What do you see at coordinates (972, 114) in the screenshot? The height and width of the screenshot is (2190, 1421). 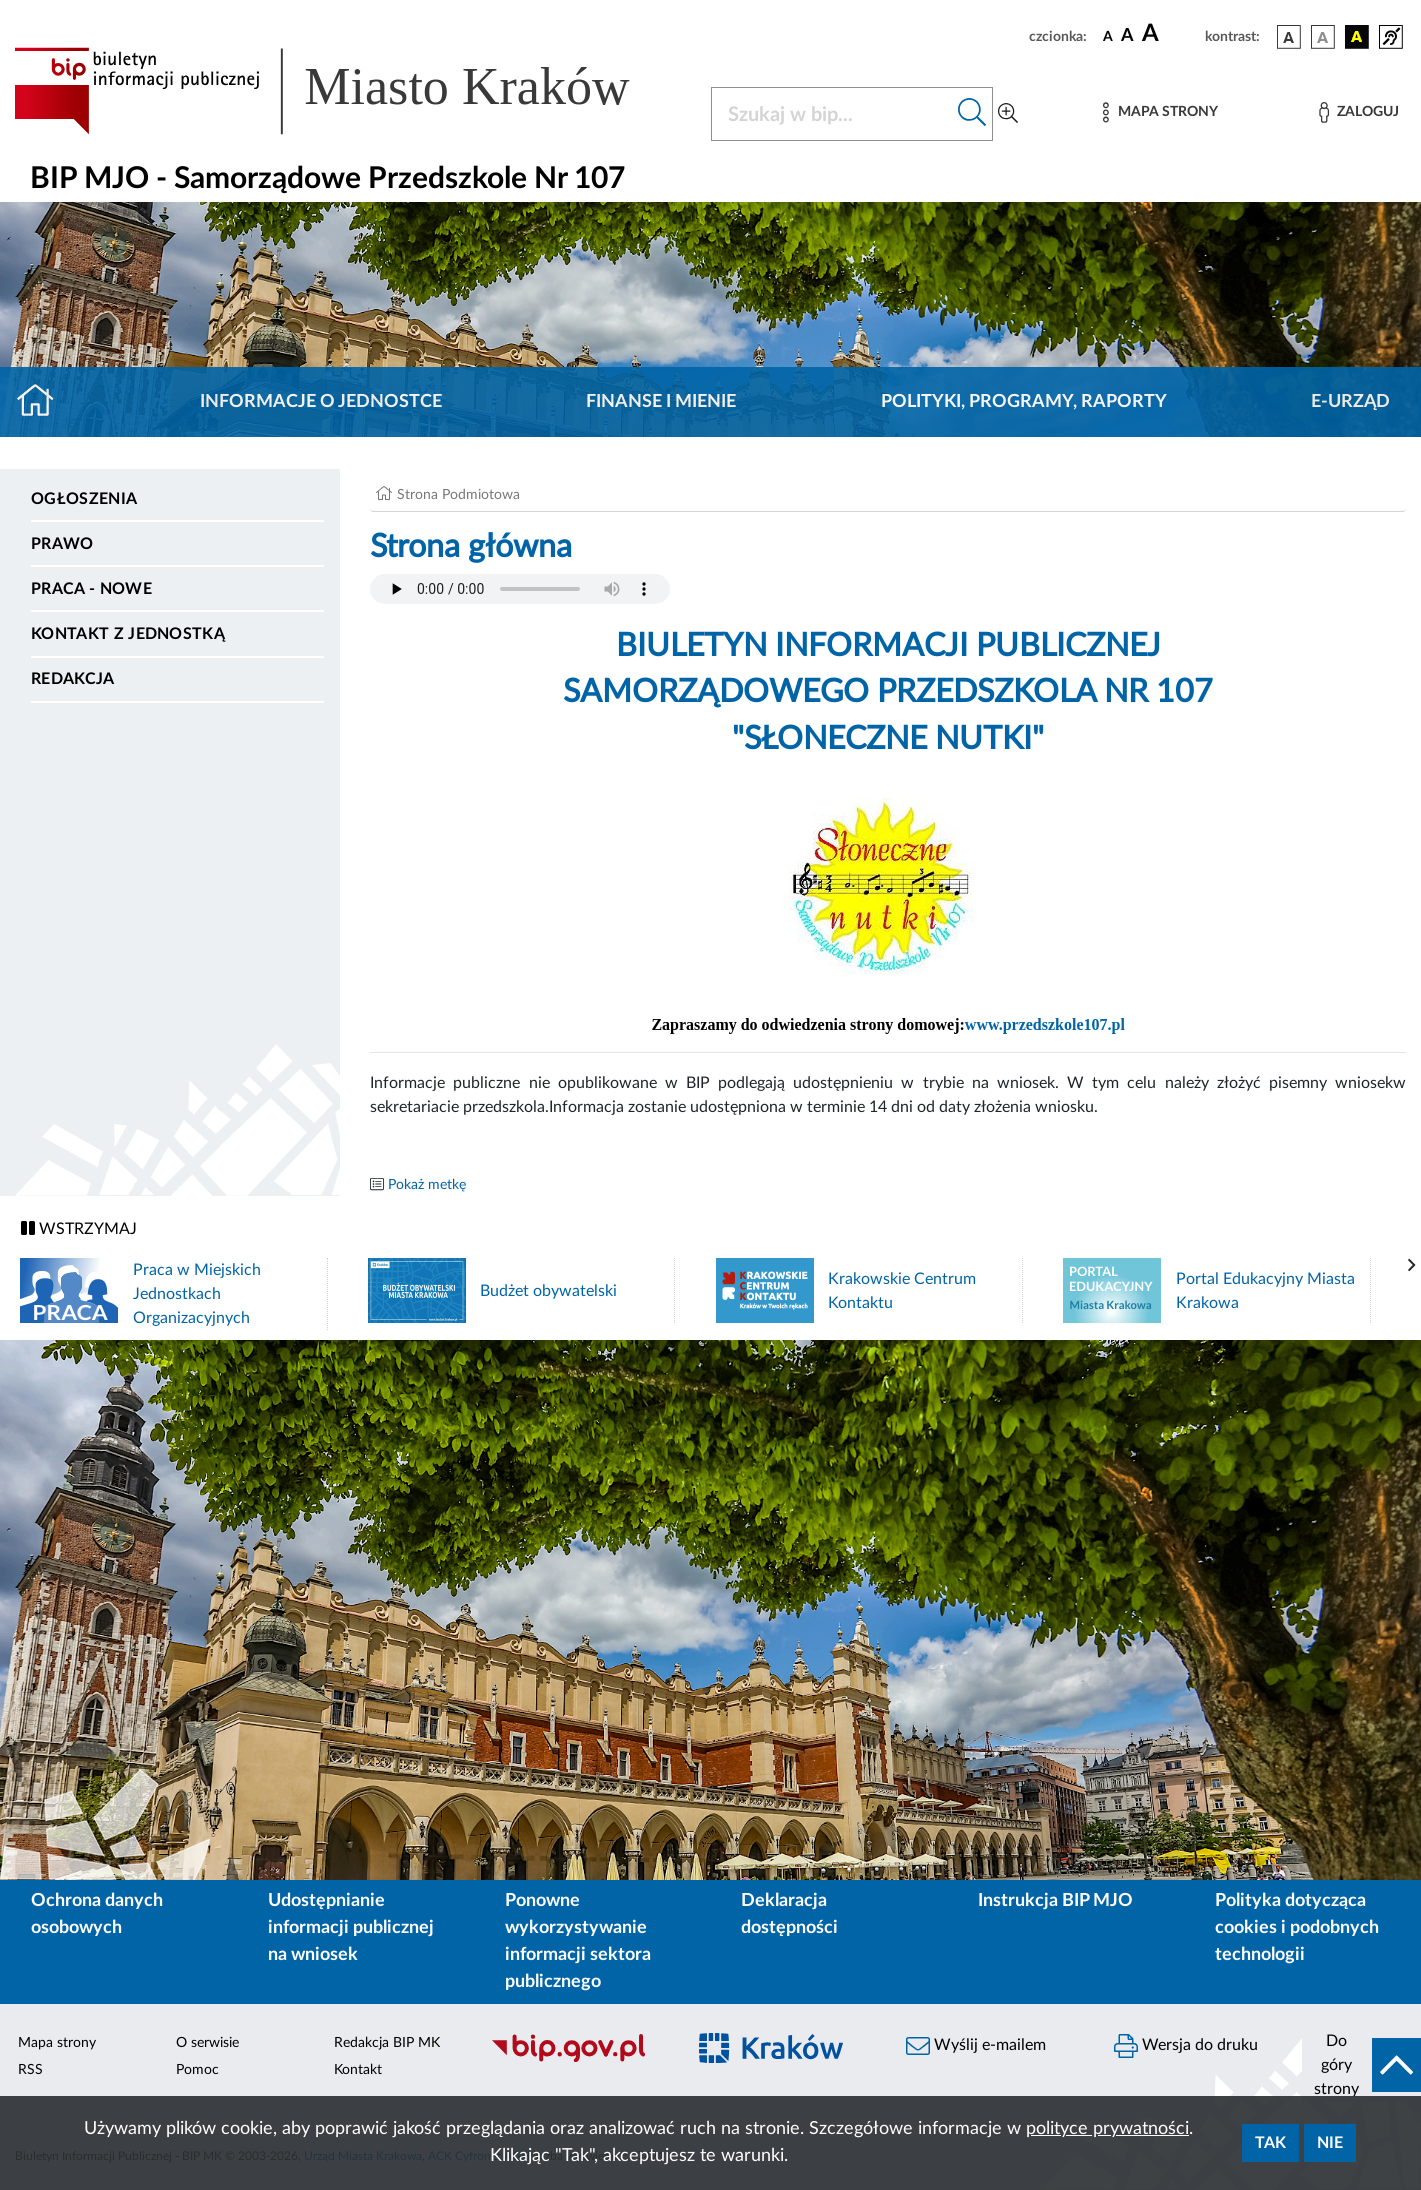 I see `[Szukaj w bip]` at bounding box center [972, 114].